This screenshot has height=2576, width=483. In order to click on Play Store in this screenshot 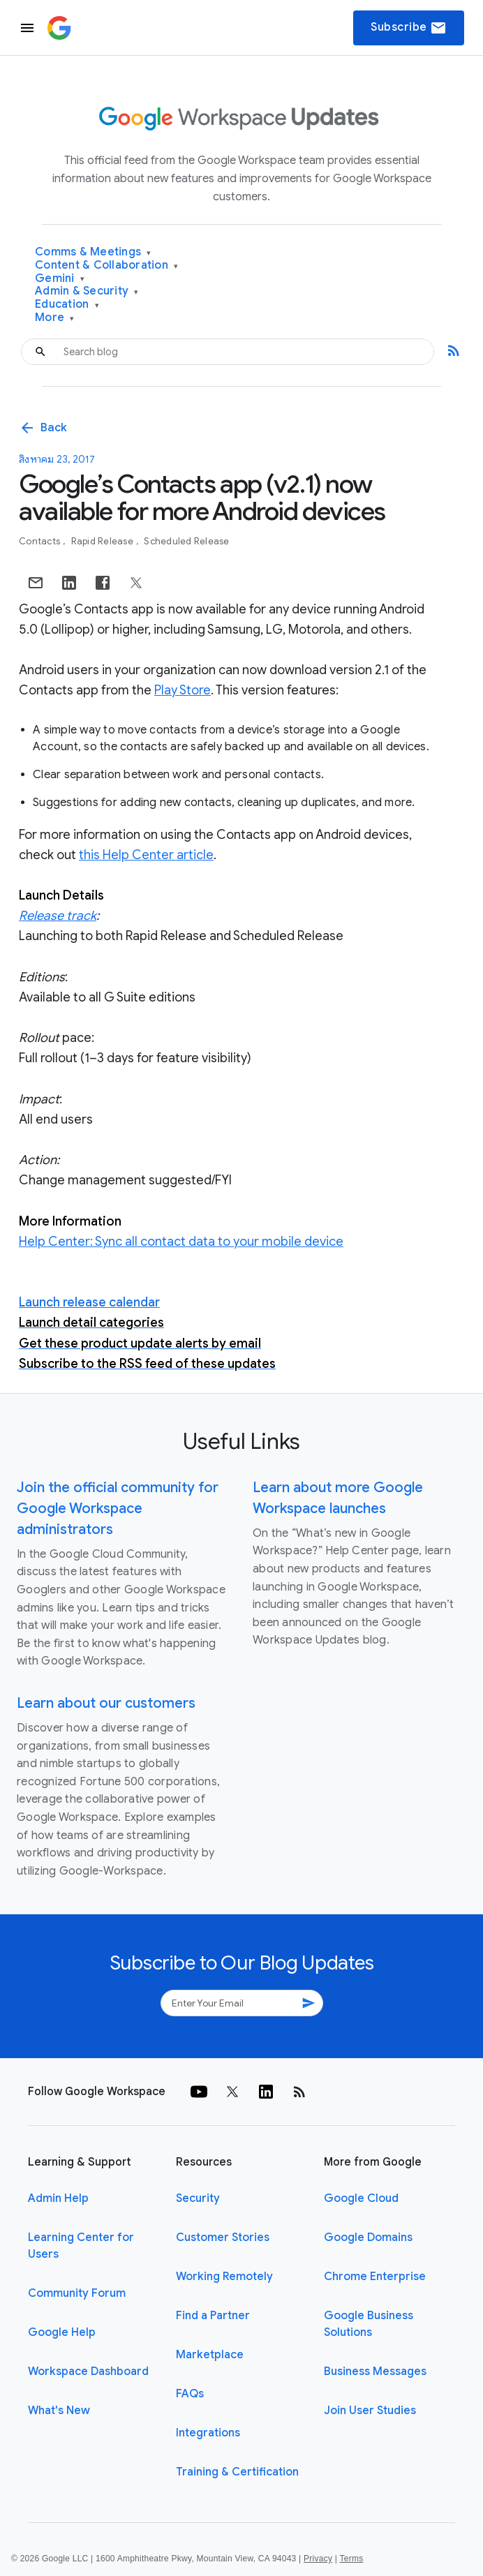, I will do `click(182, 690)`.